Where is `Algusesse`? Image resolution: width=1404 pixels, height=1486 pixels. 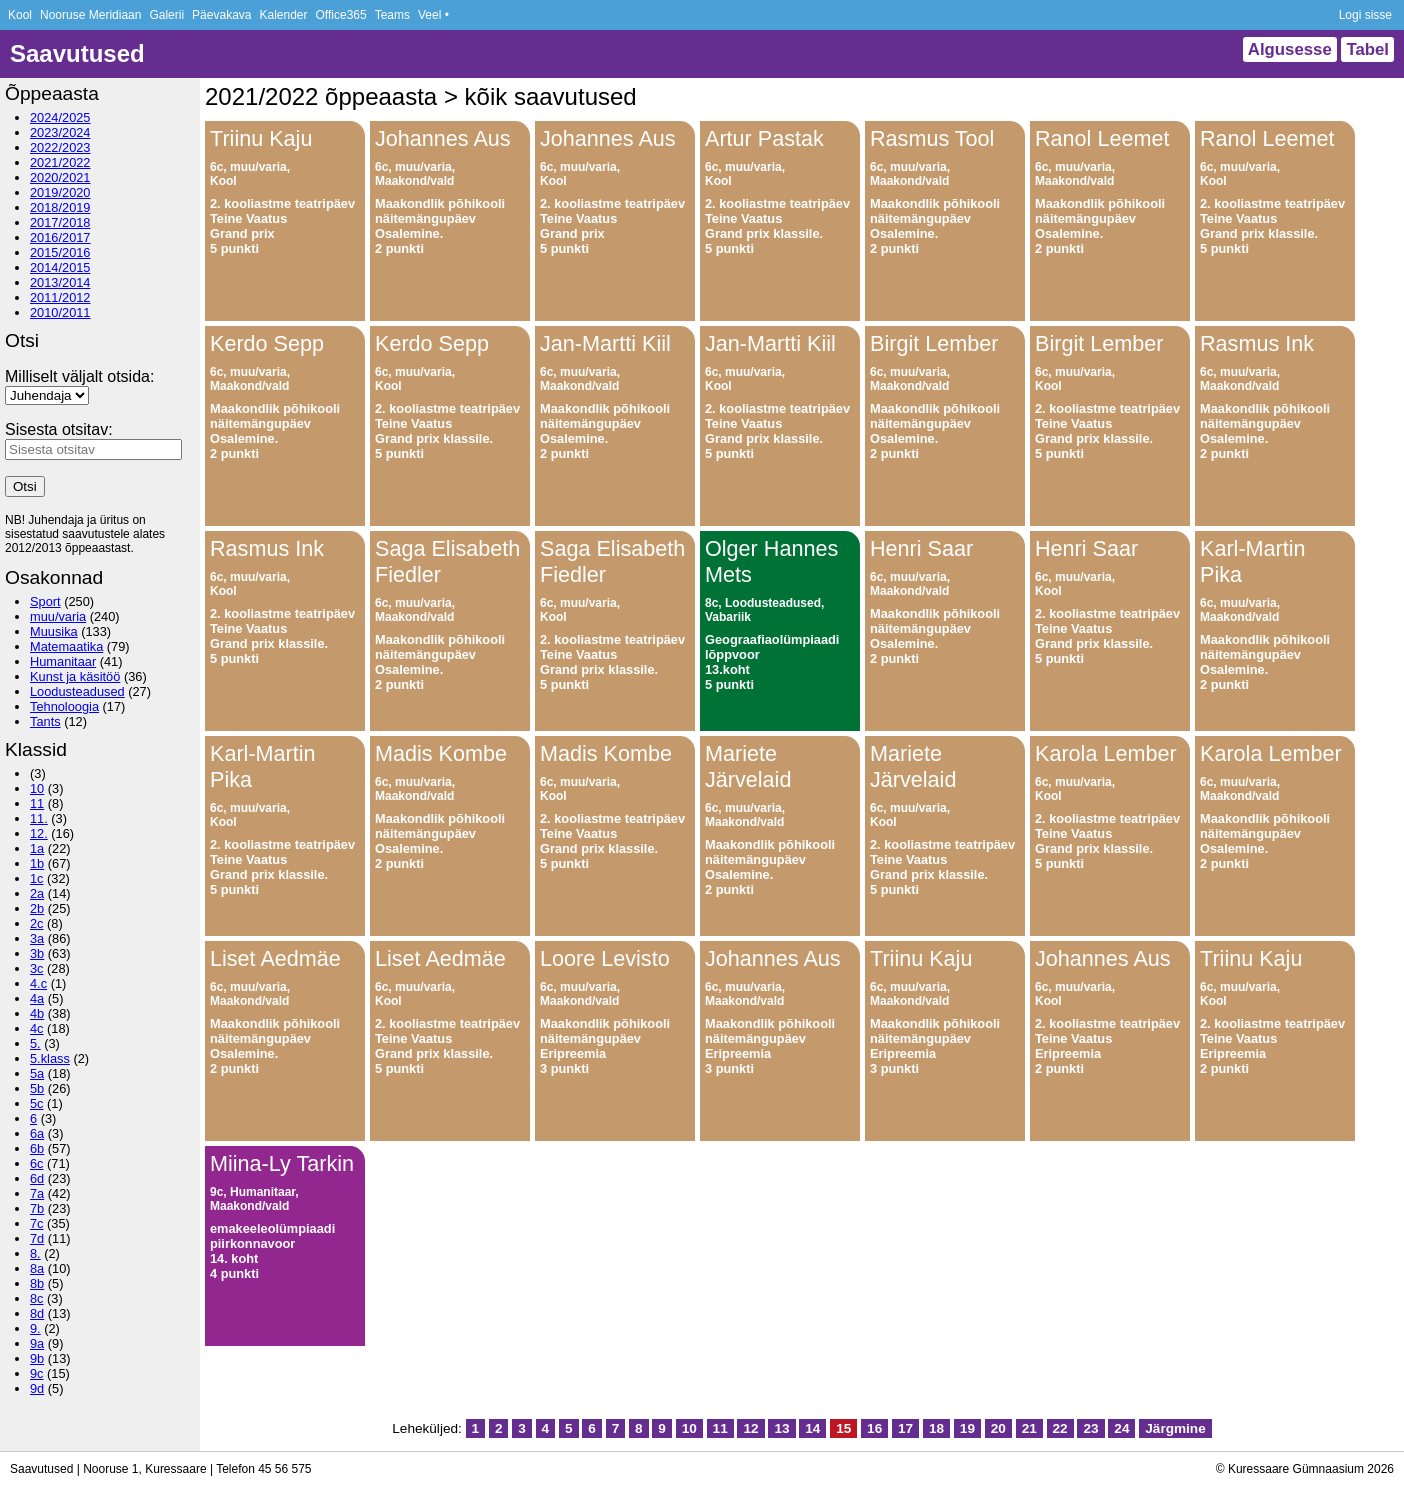
Algusesse is located at coordinates (1290, 49).